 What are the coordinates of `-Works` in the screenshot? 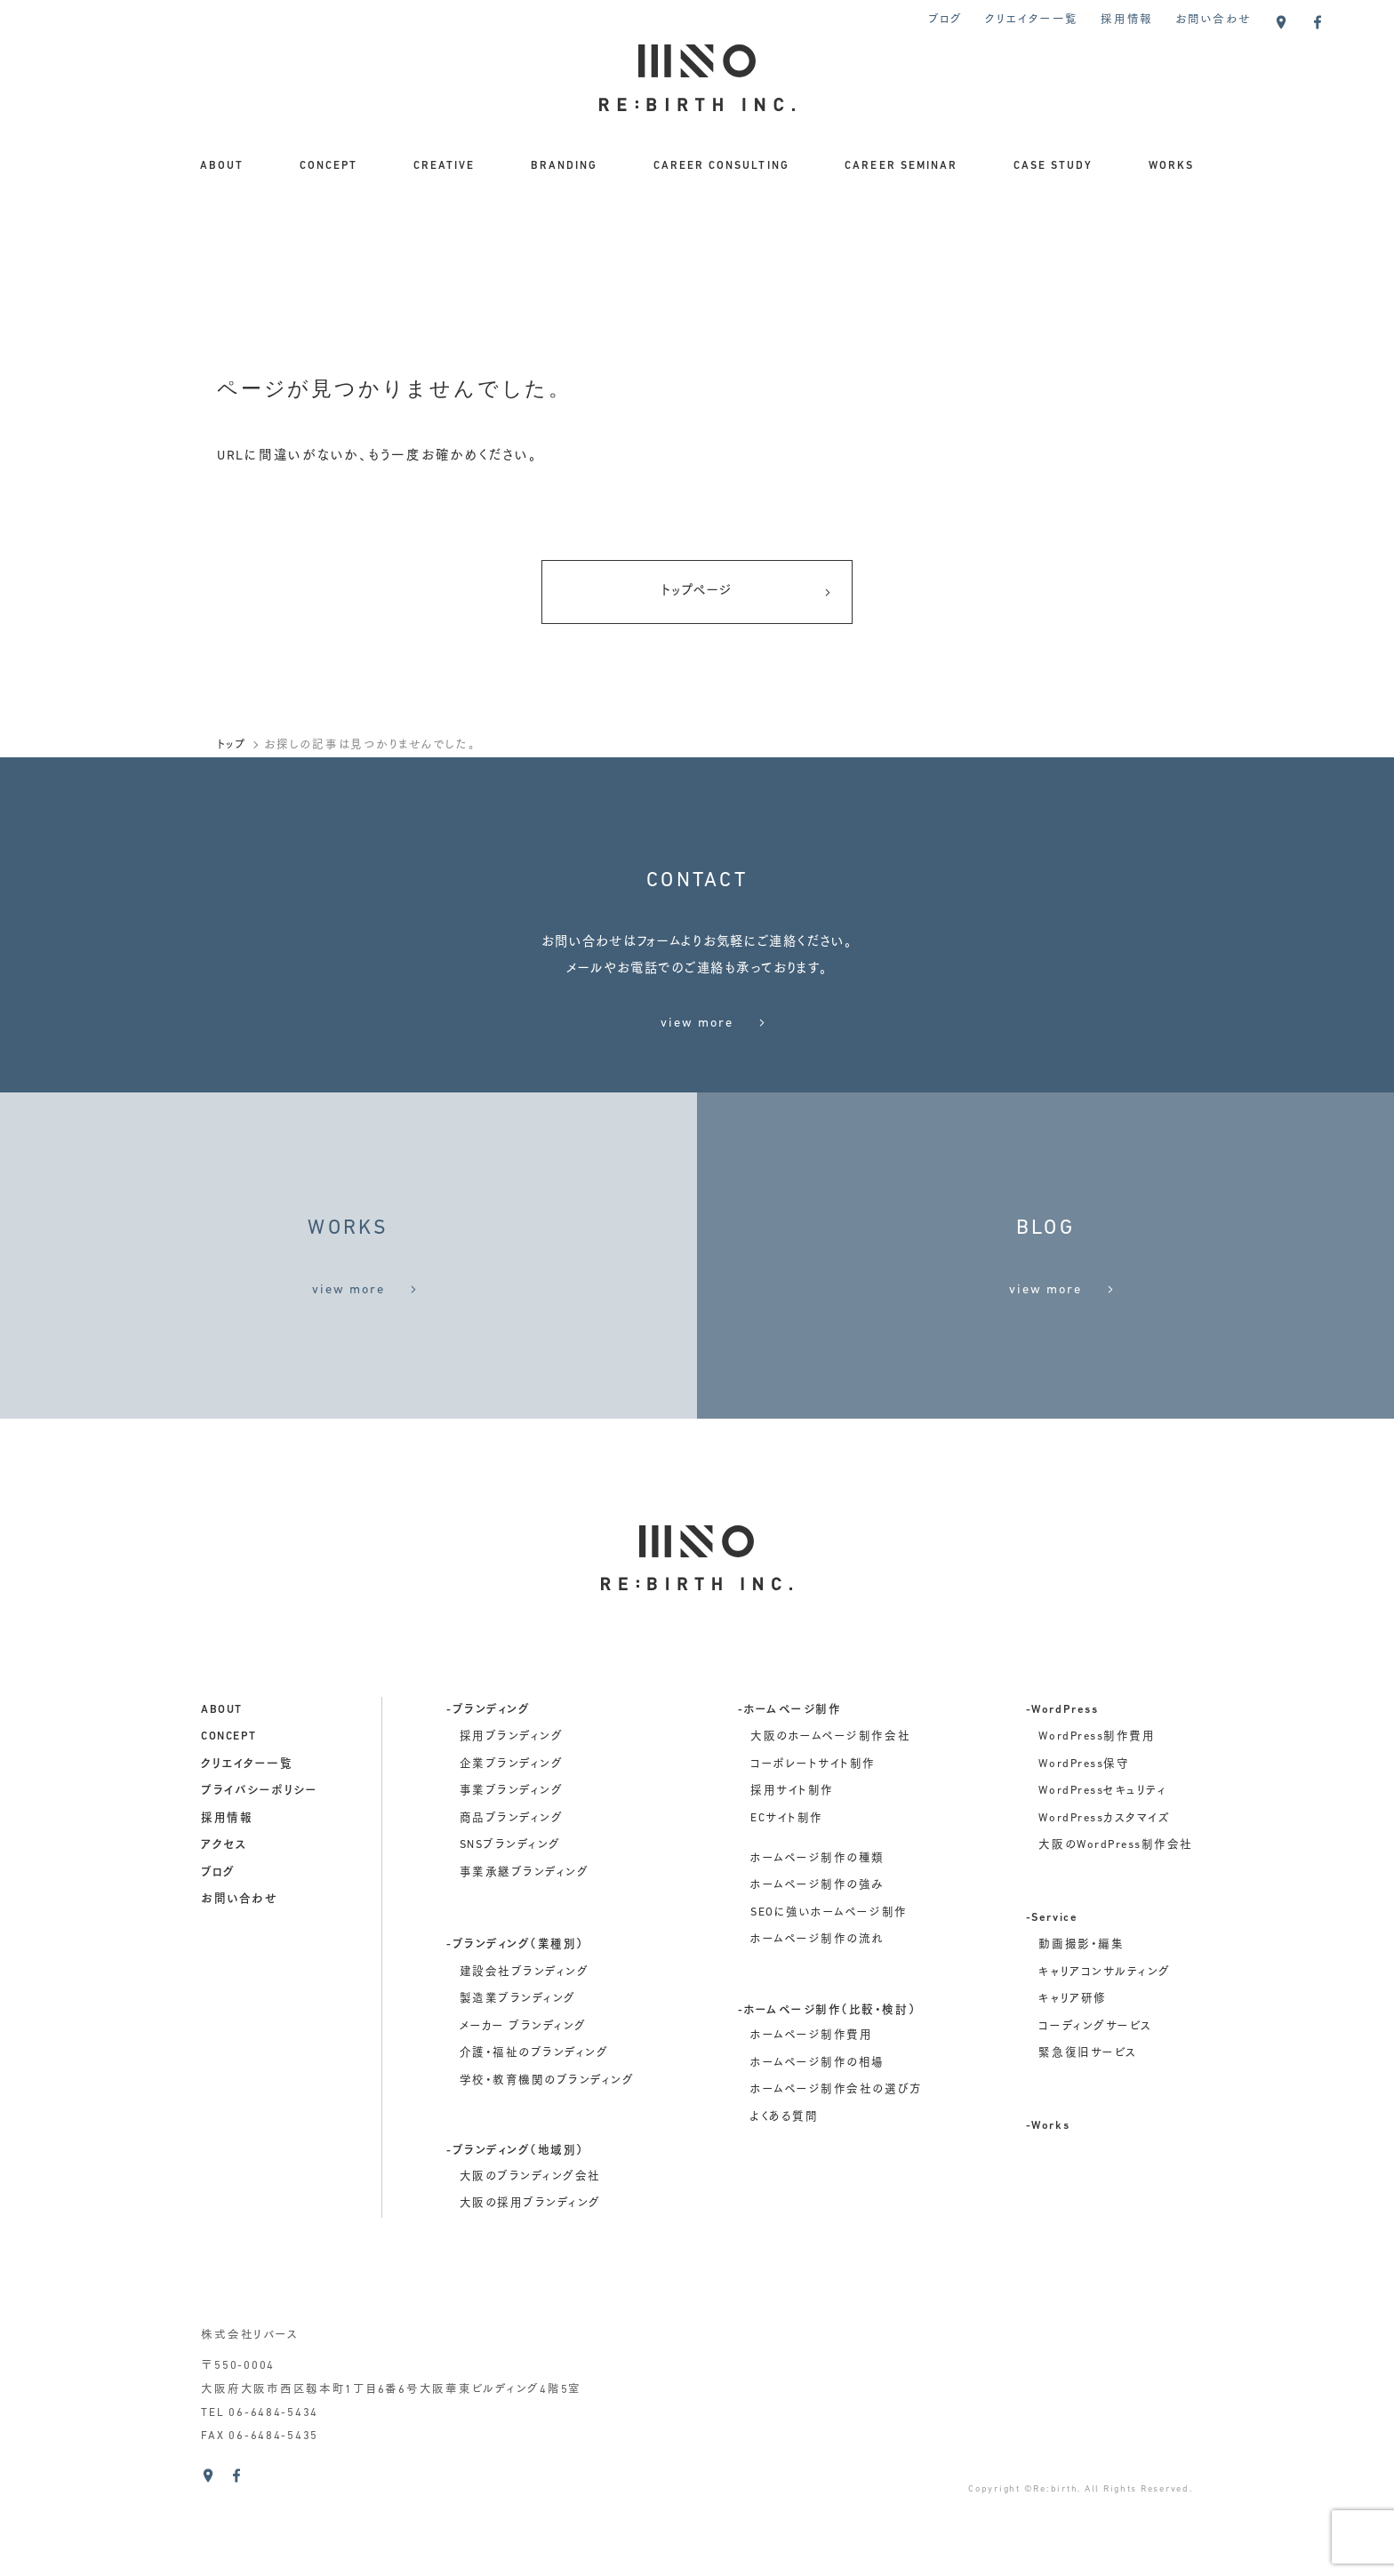 It's located at (1048, 2178).